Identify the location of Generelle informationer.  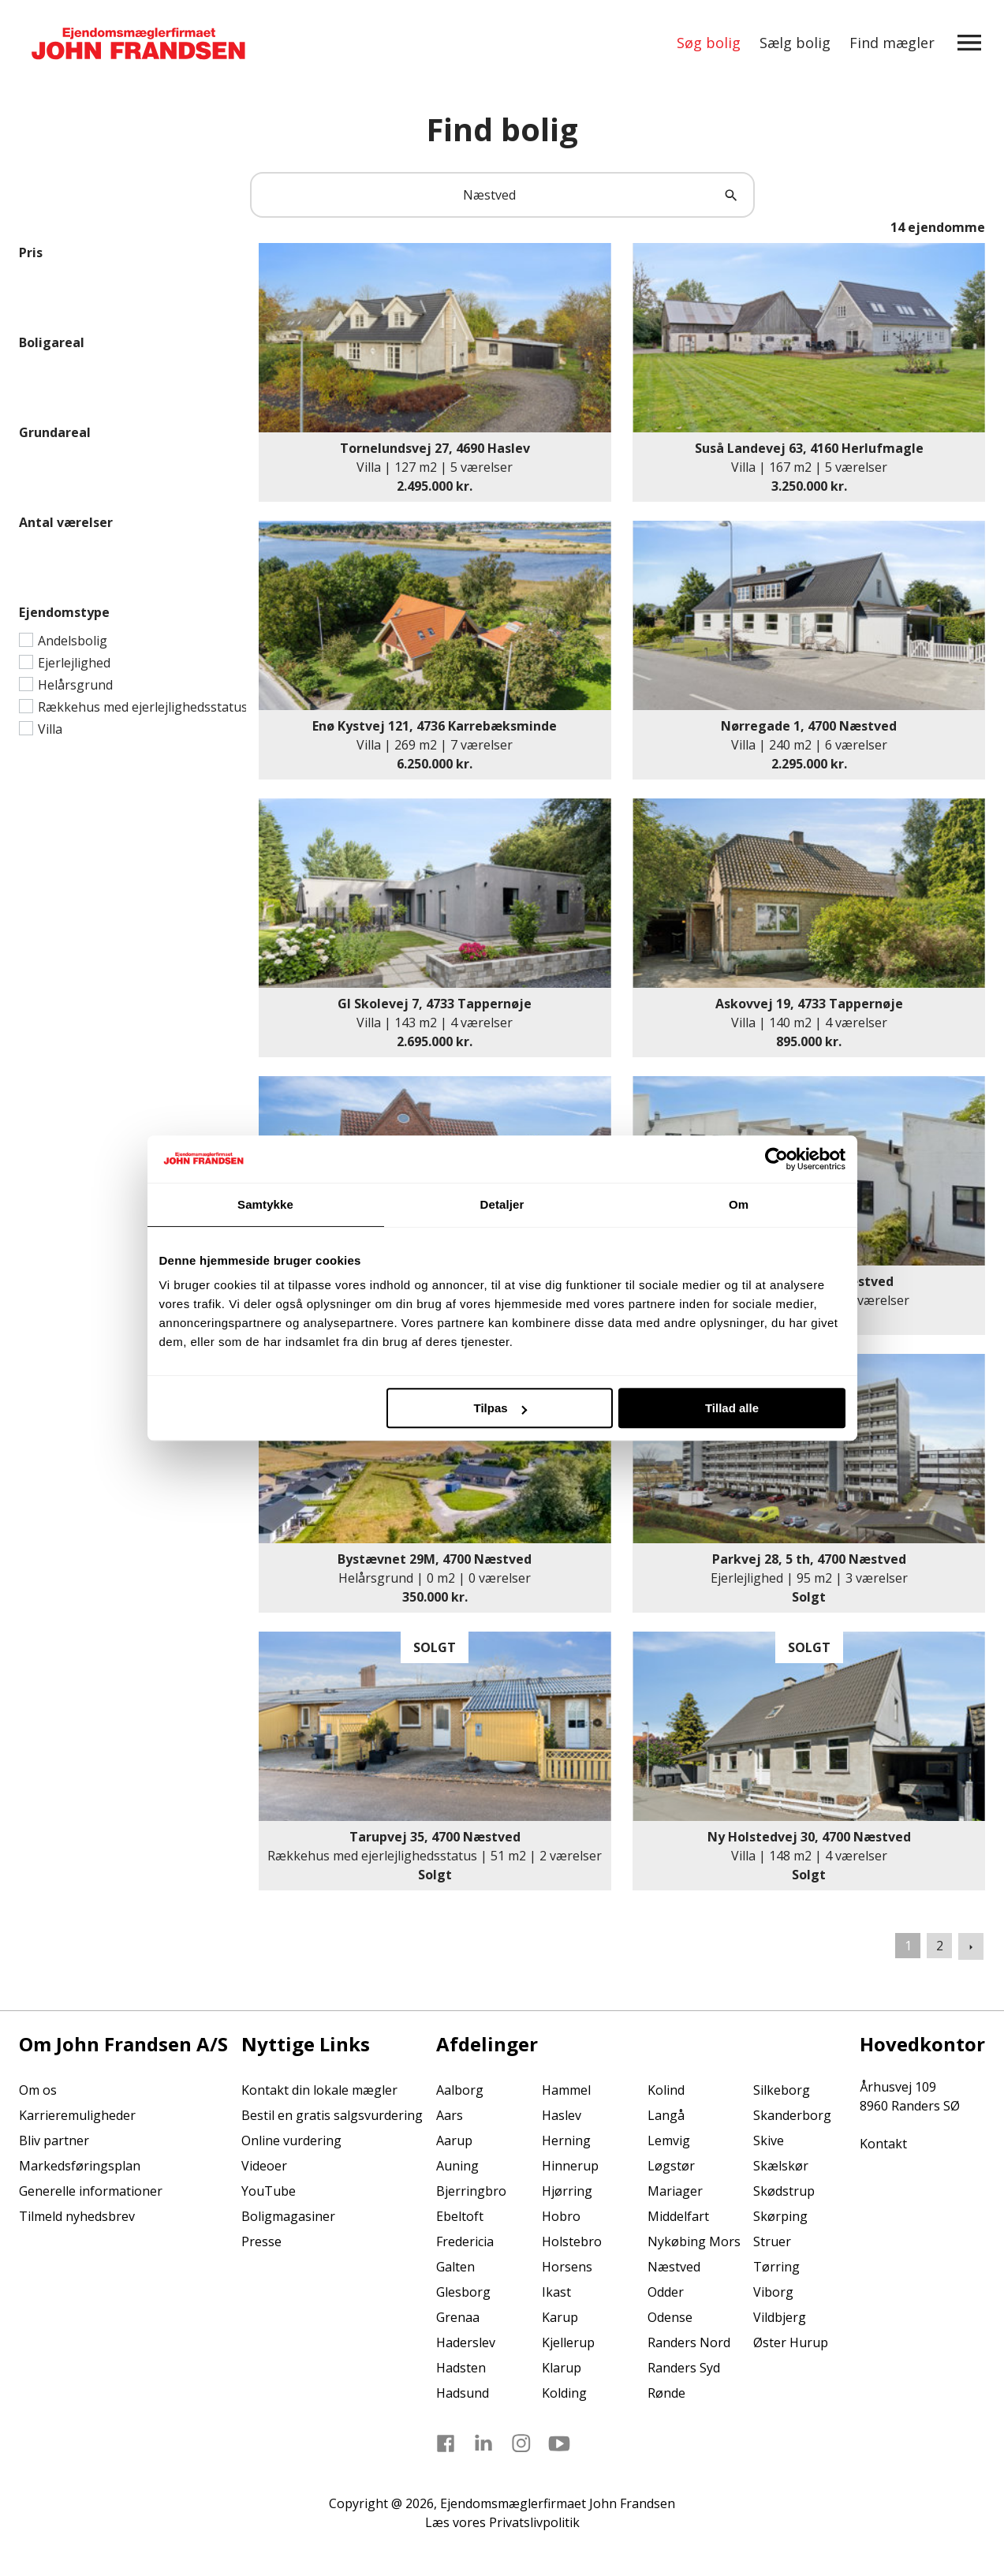
(90, 2191).